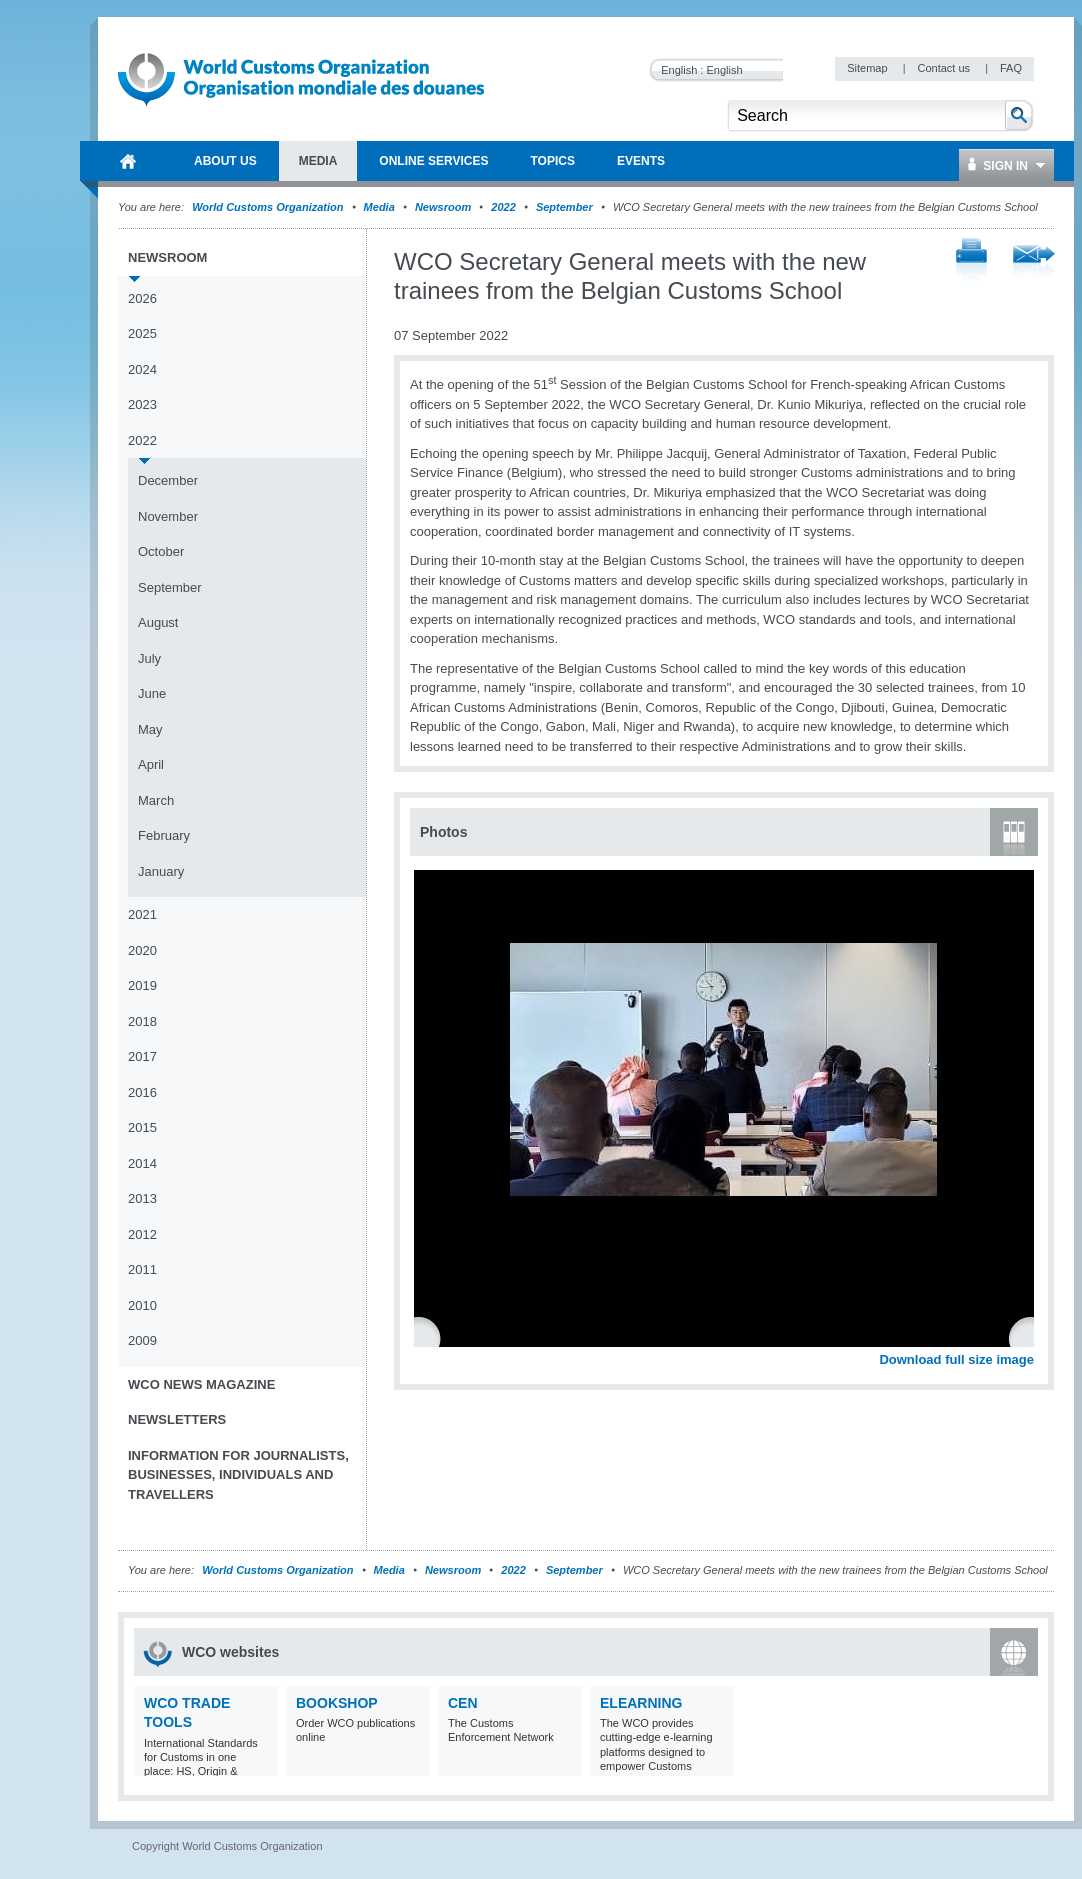 This screenshot has height=1879, width=1082. Describe the element at coordinates (161, 551) in the screenshot. I see `October` at that location.